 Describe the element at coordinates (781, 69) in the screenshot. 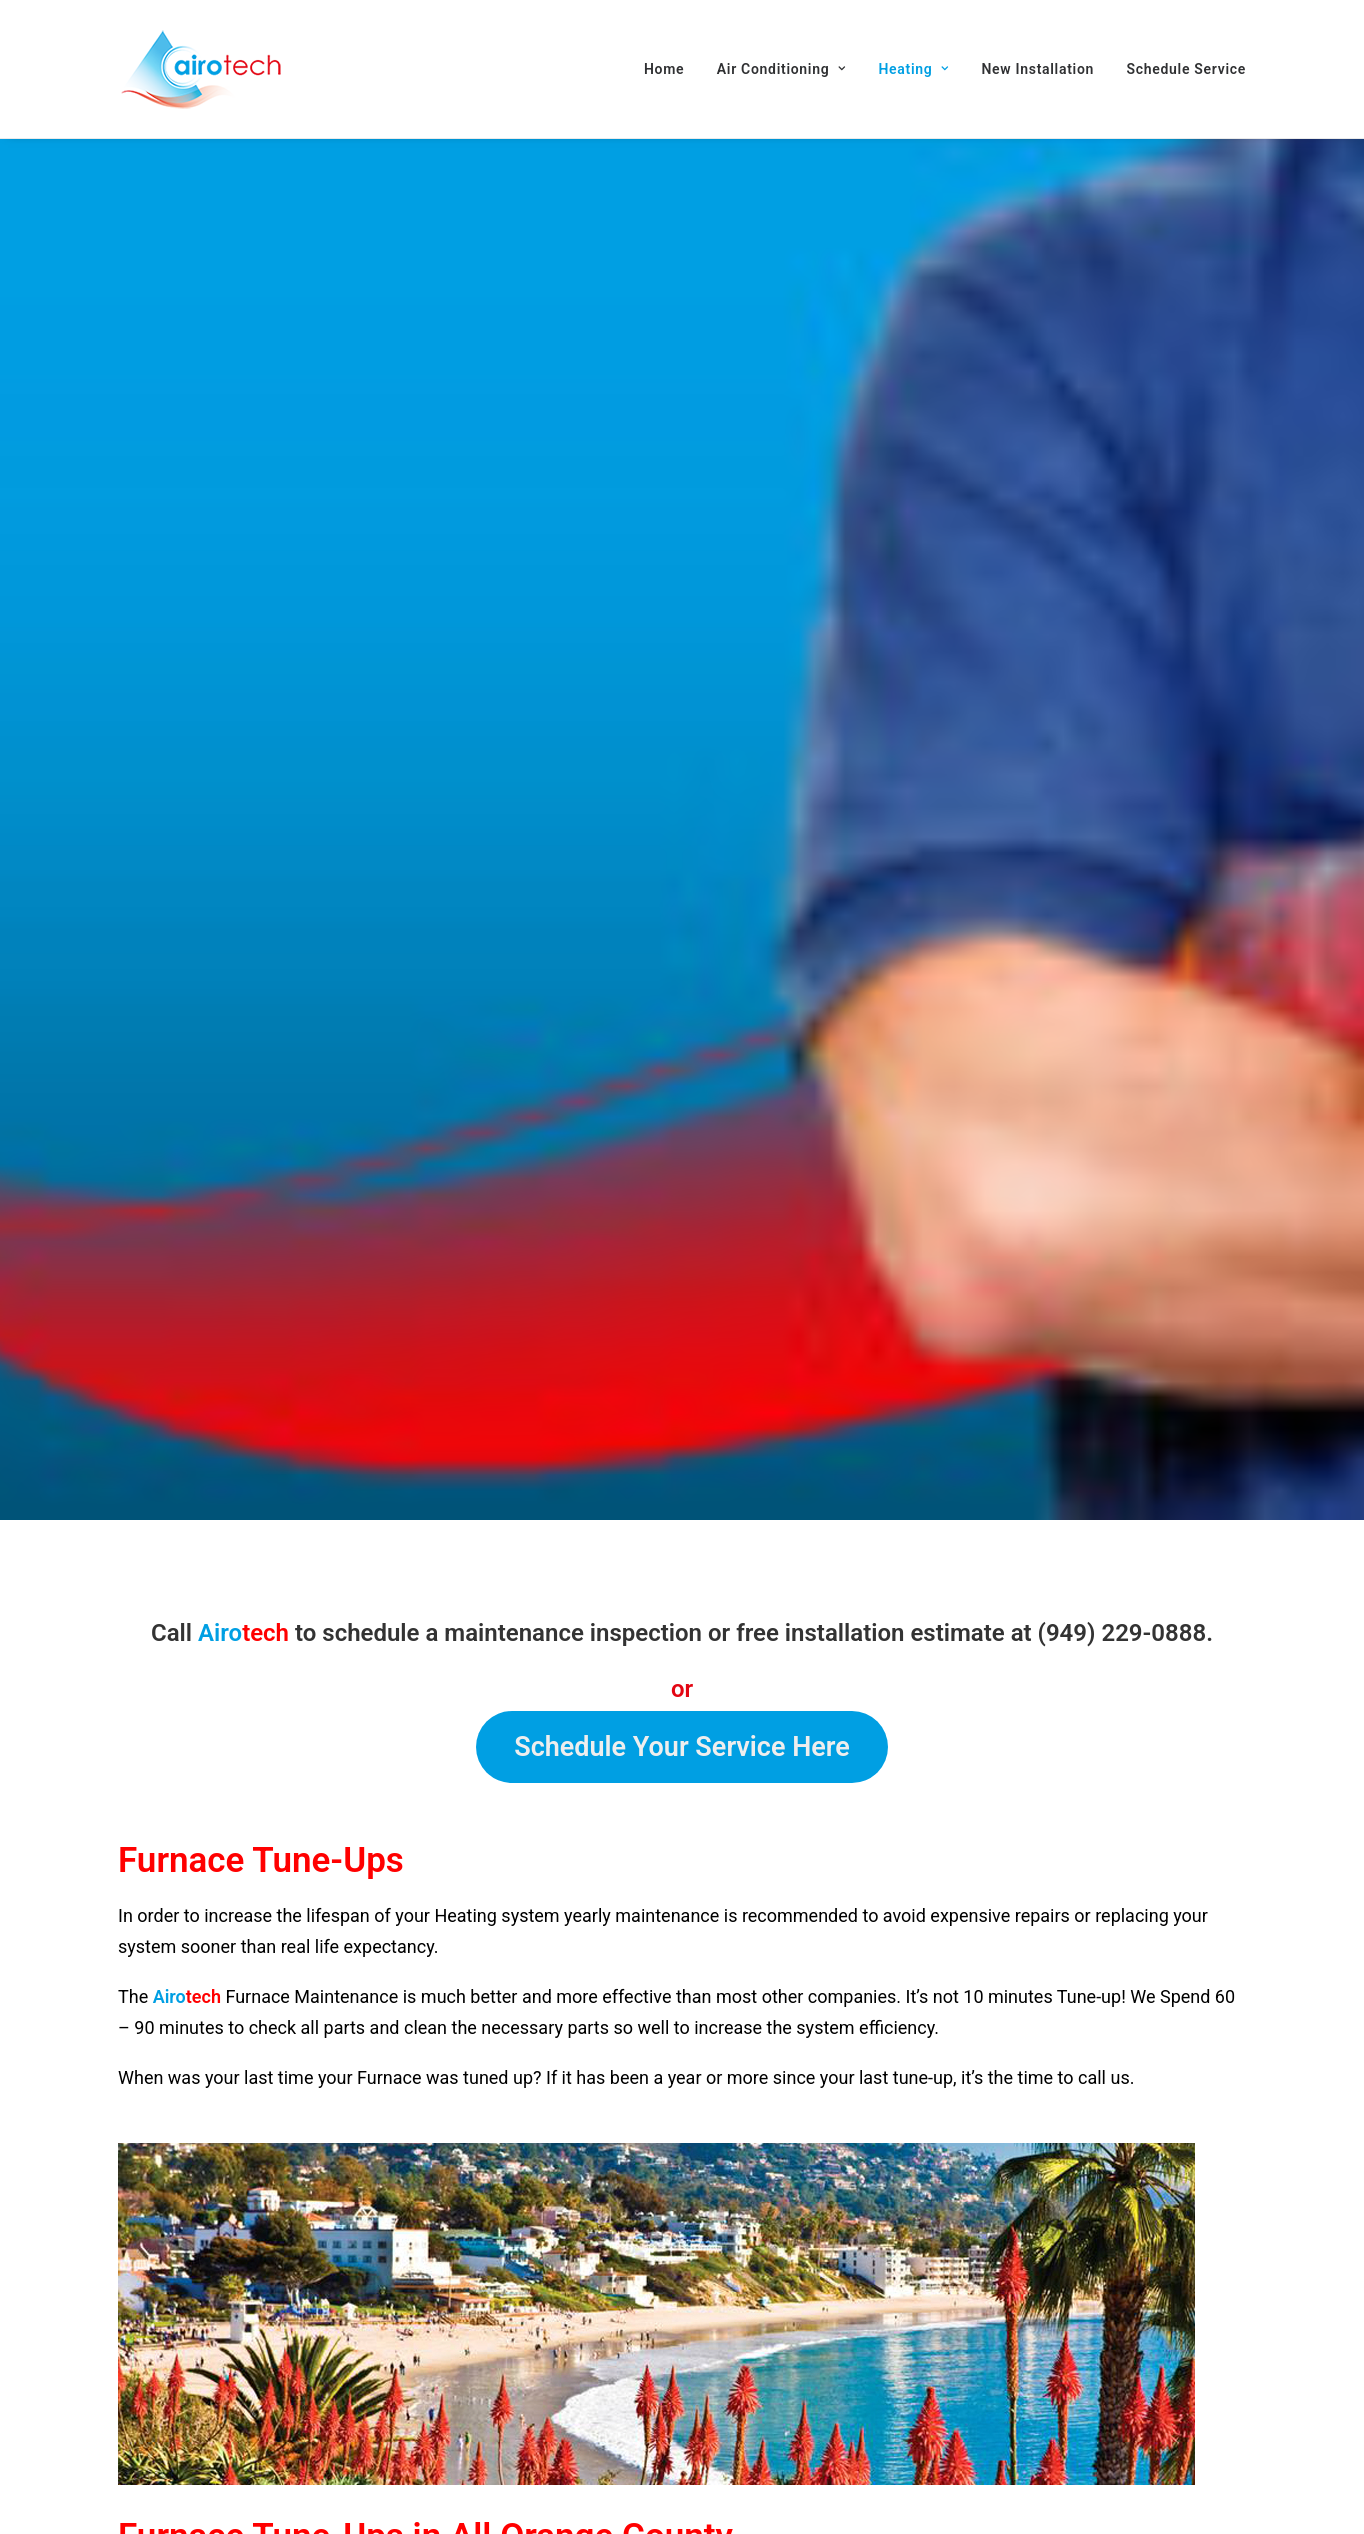

I see `Air Conditioning` at that location.